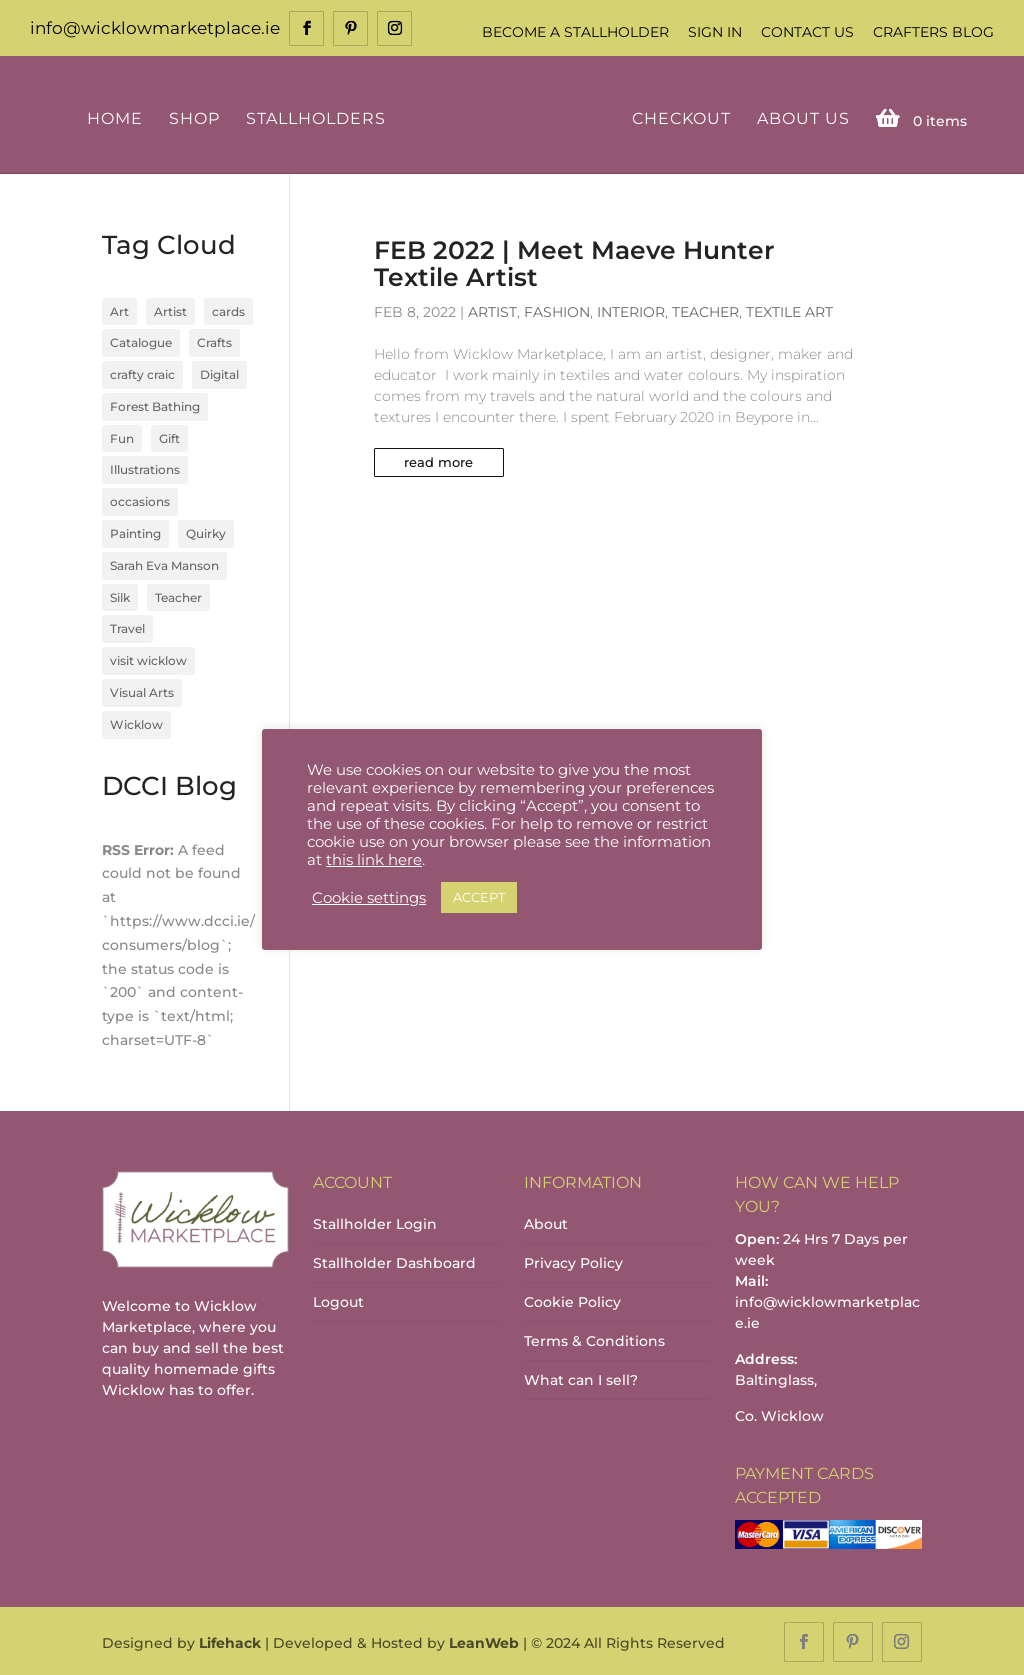 Image resolution: width=1024 pixels, height=1675 pixels. Describe the element at coordinates (546, 1222) in the screenshot. I see `About` at that location.